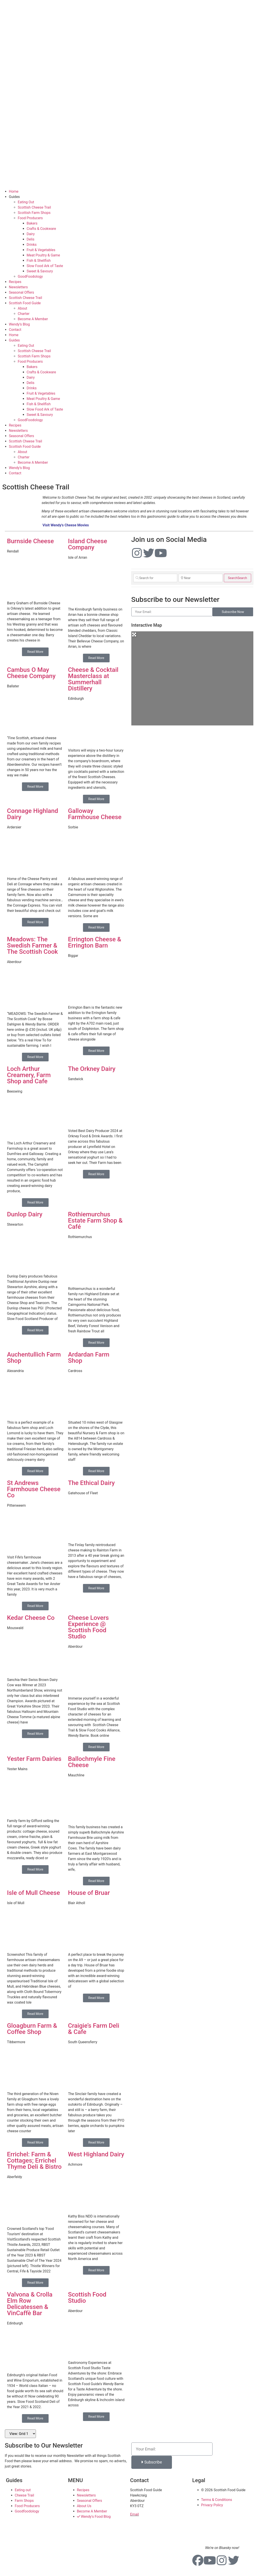  Describe the element at coordinates (21, 292) in the screenshot. I see `Seasonal Offers` at that location.